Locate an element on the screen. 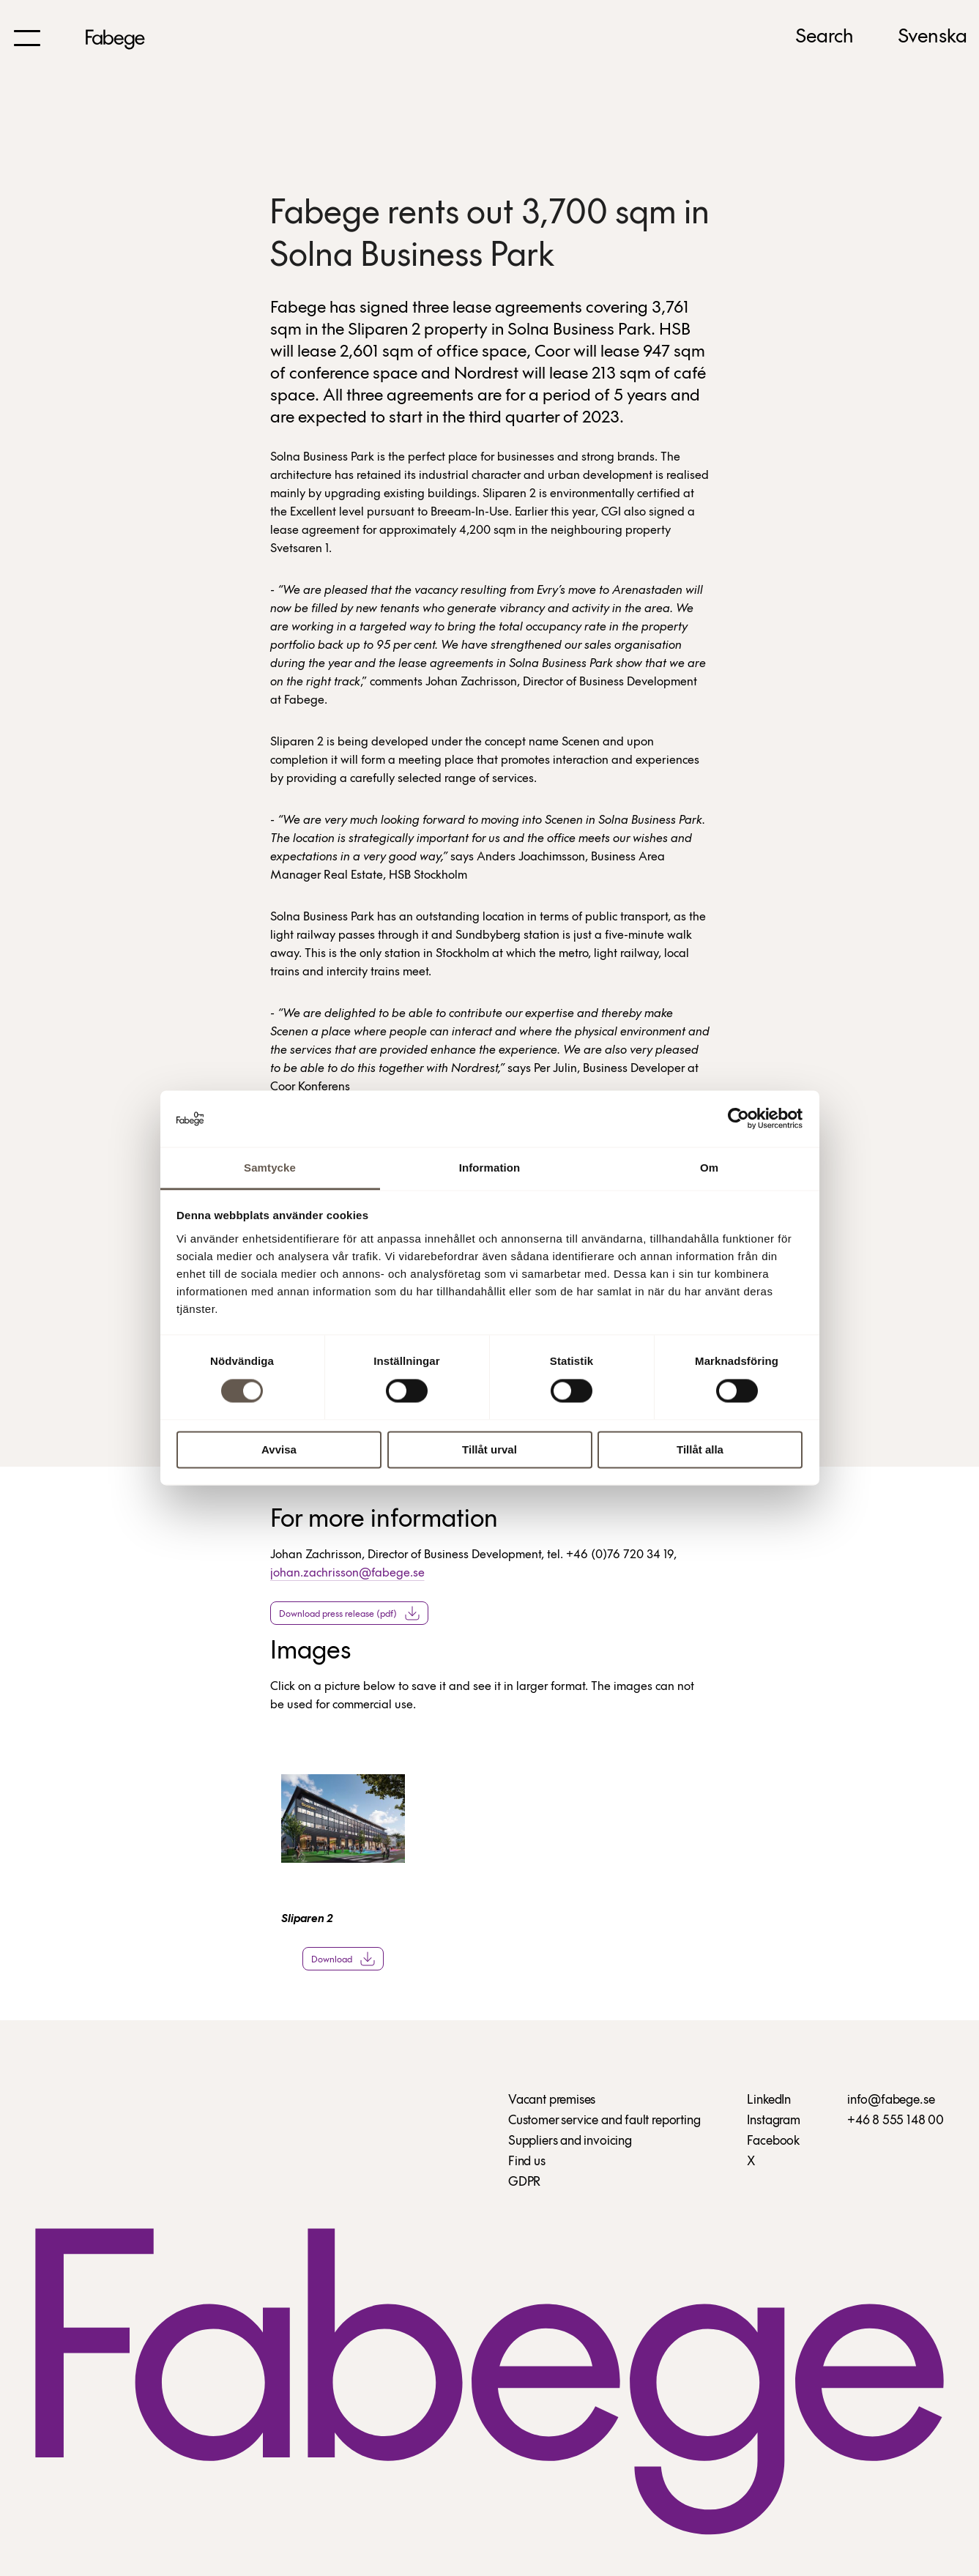  Om [tab] is located at coordinates (709, 1167).